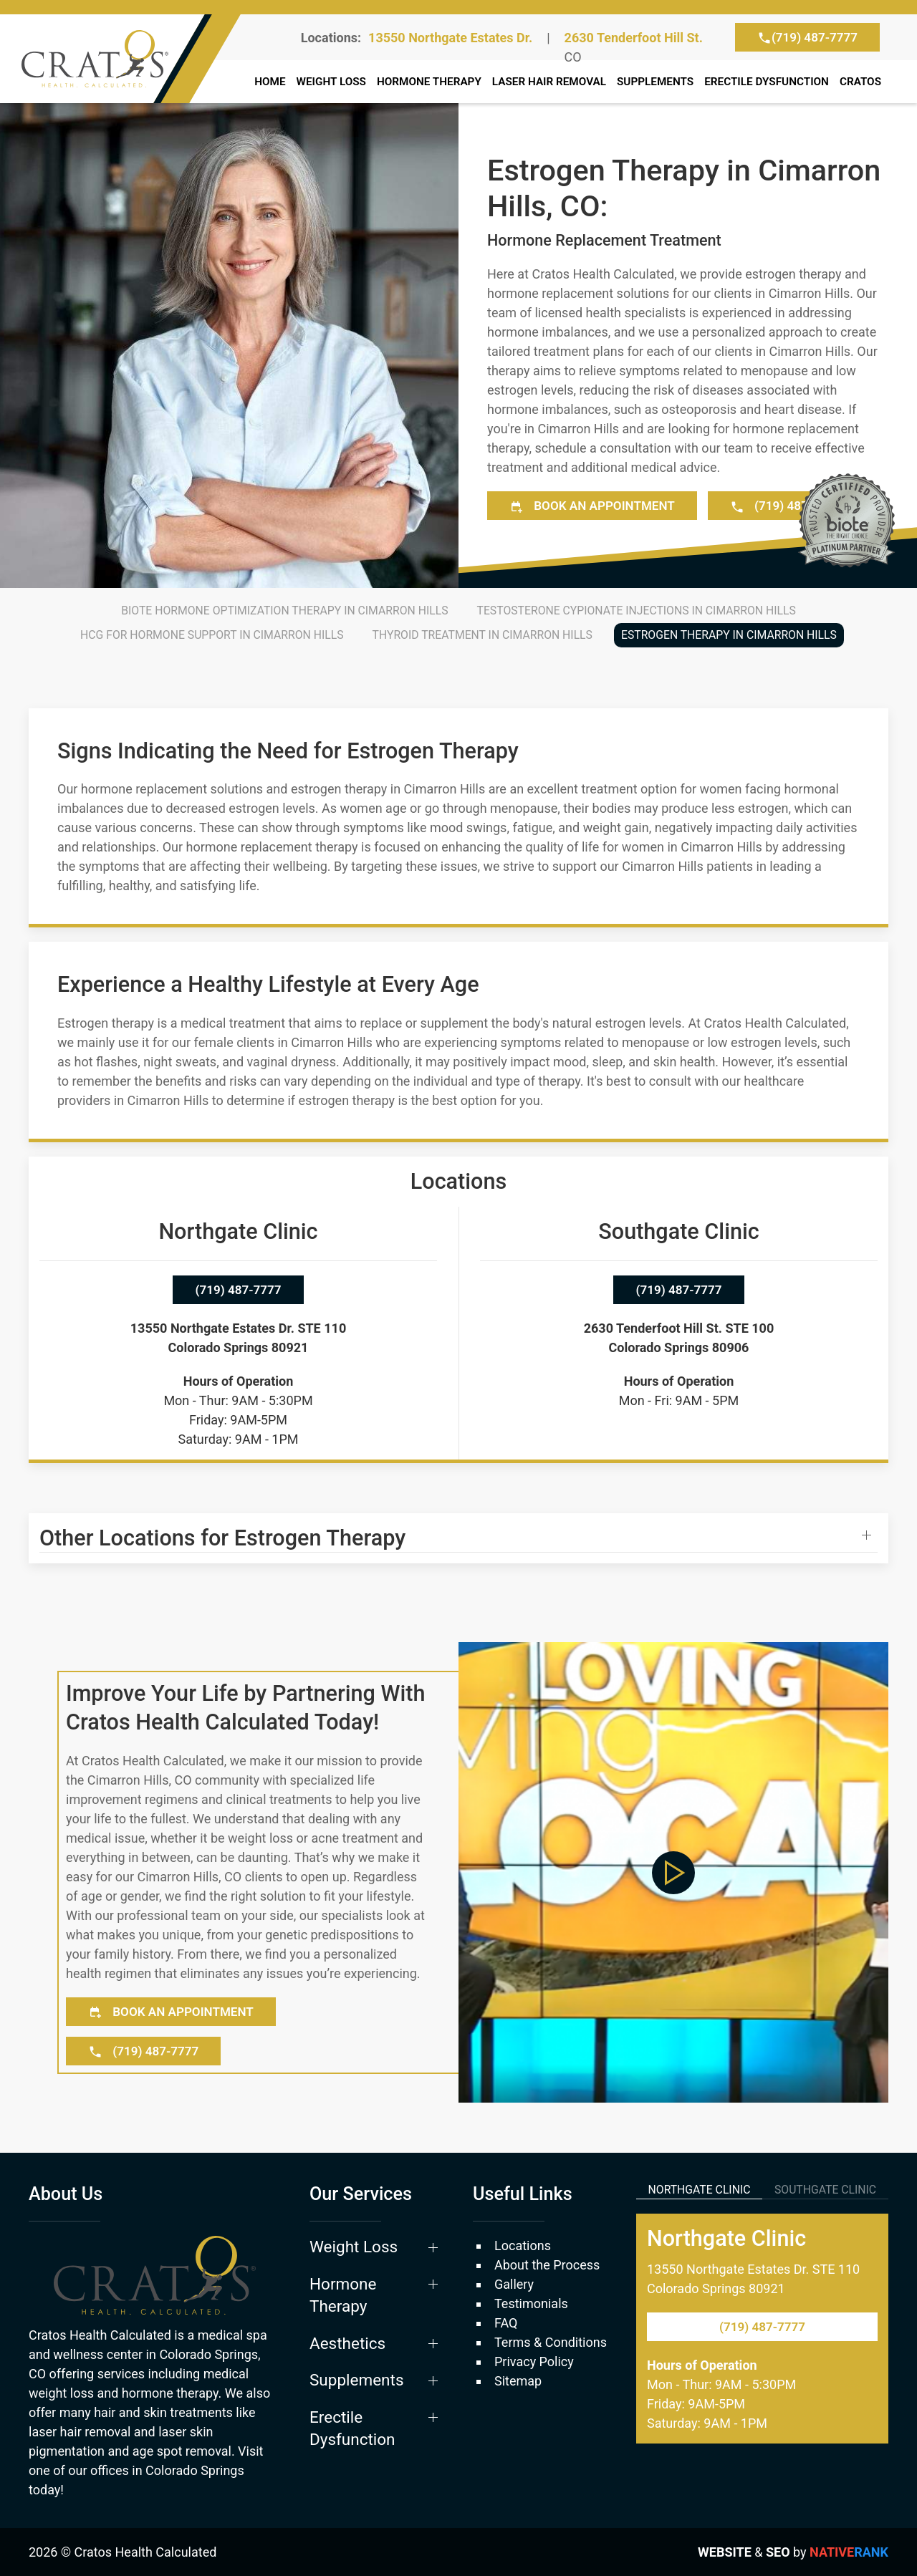  I want to click on Terms & Conditions, so click(550, 2342).